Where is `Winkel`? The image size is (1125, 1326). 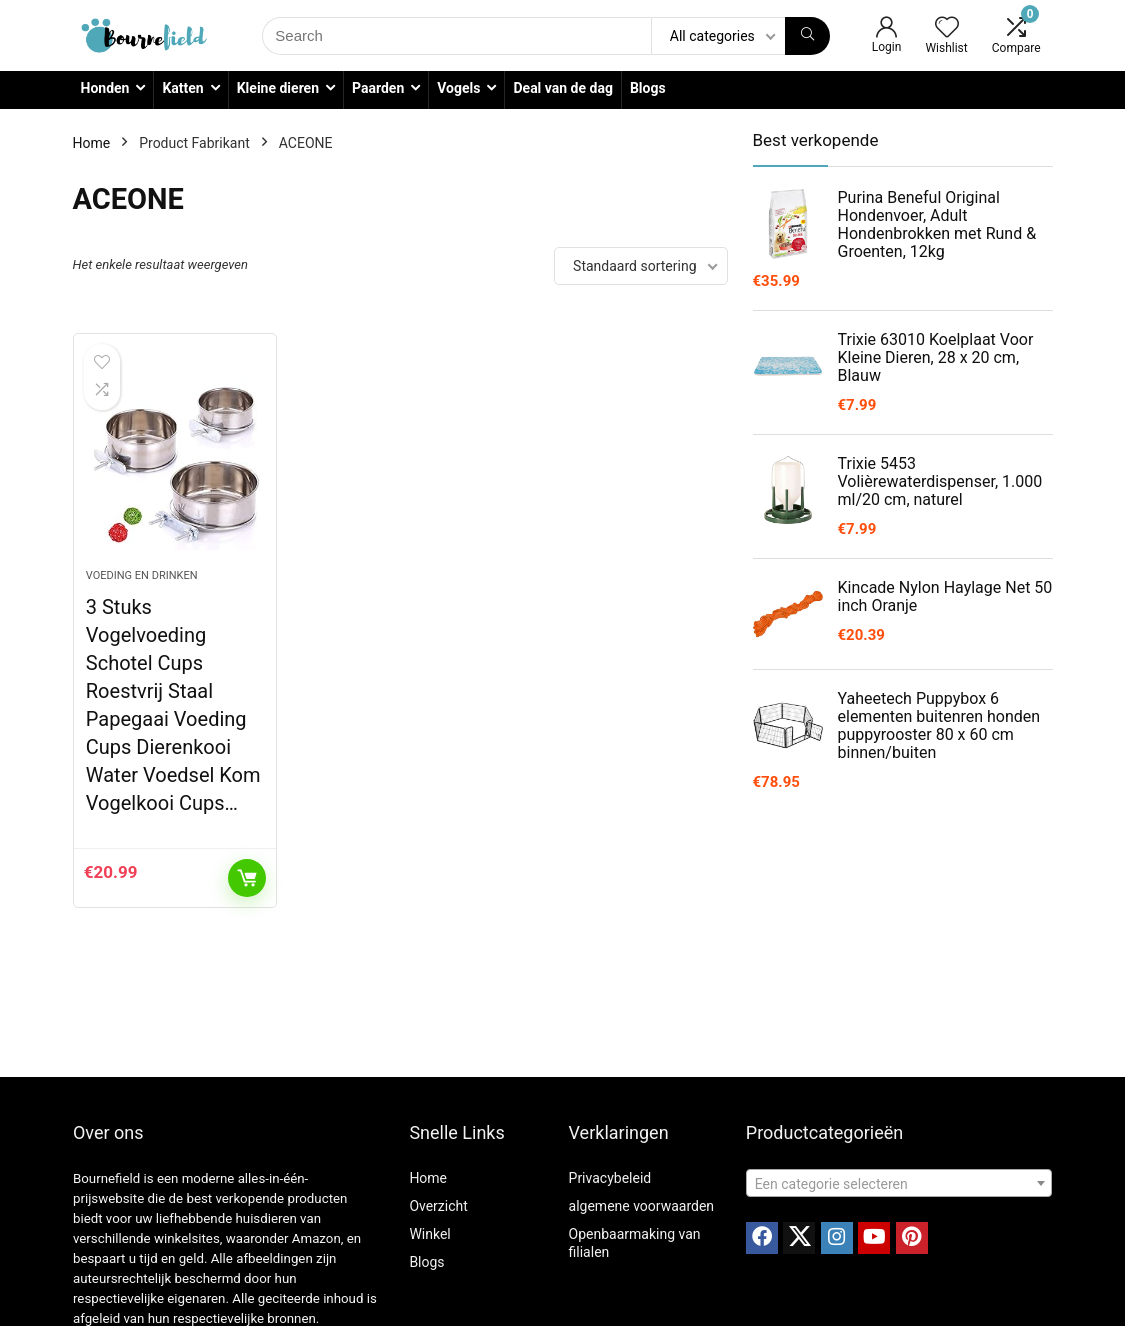 Winkel is located at coordinates (429, 1234).